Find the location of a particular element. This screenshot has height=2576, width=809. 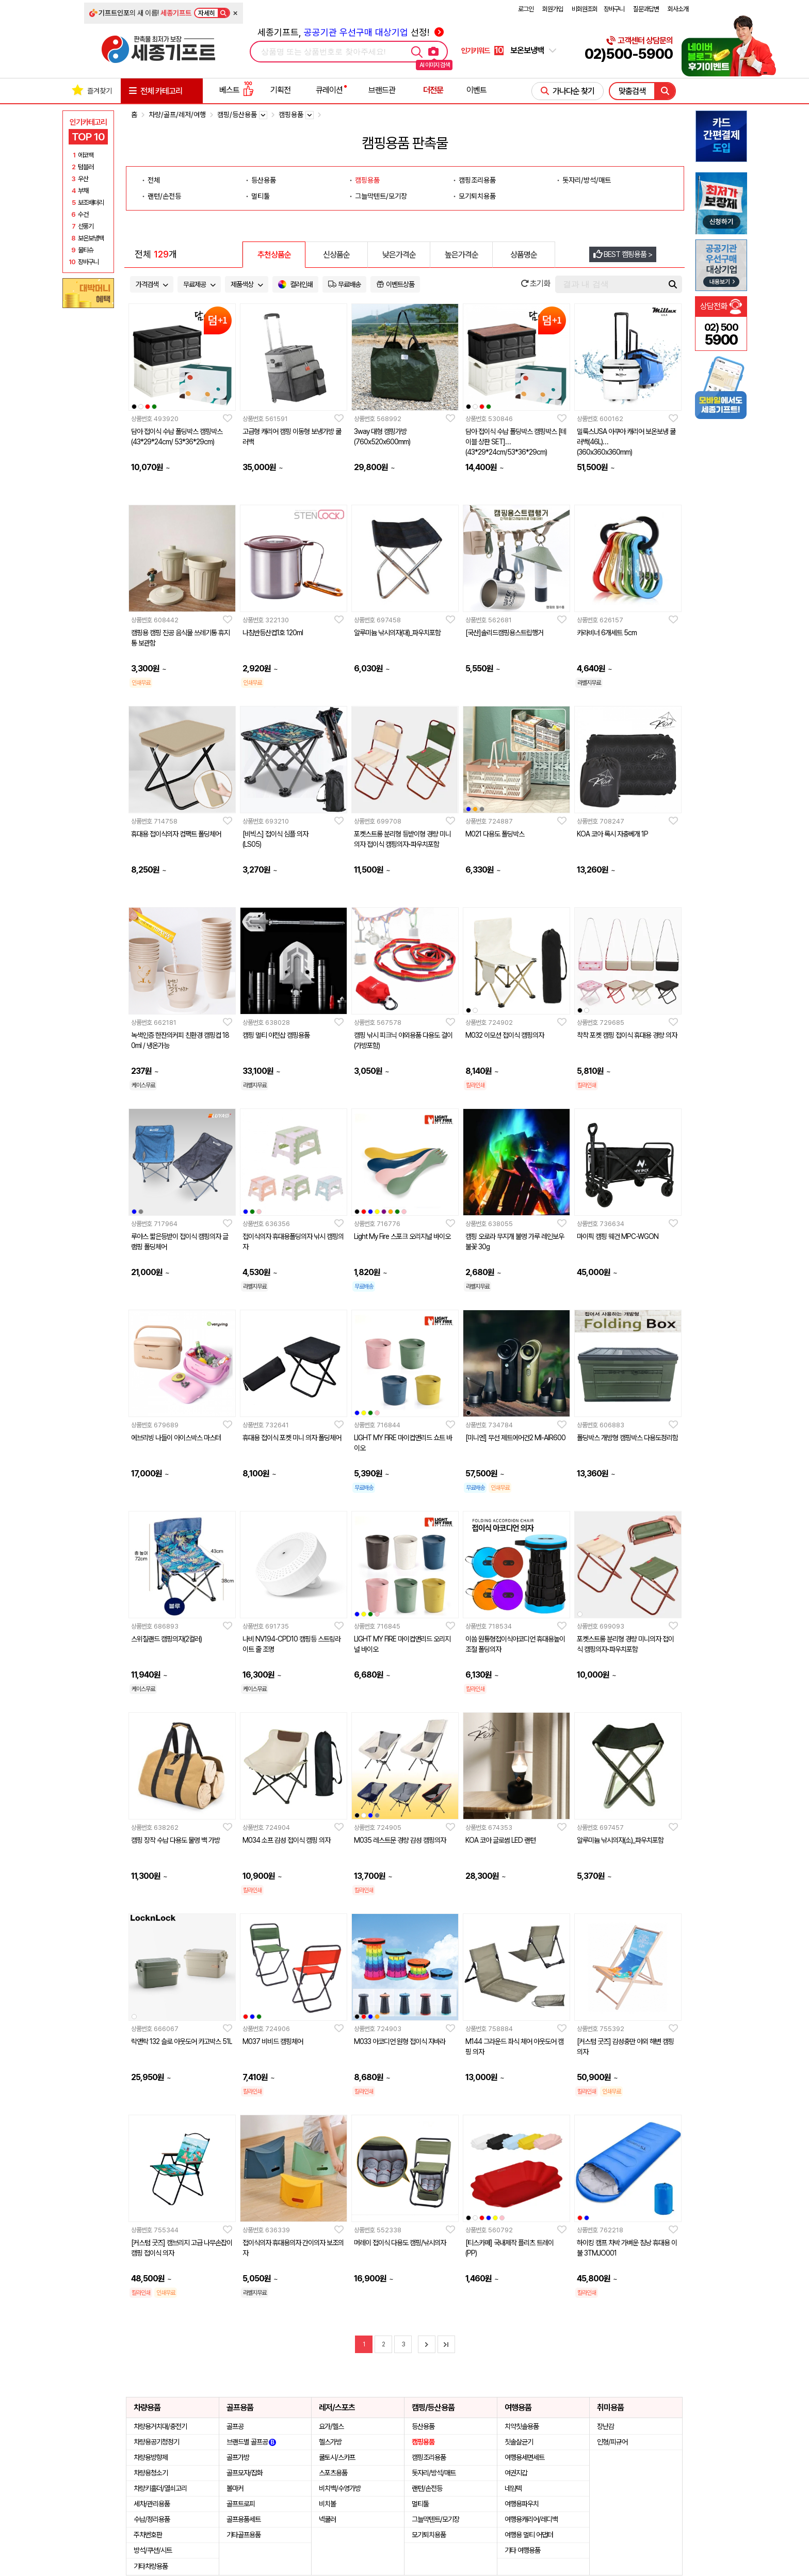

주차번호판 is located at coordinates (148, 2535).